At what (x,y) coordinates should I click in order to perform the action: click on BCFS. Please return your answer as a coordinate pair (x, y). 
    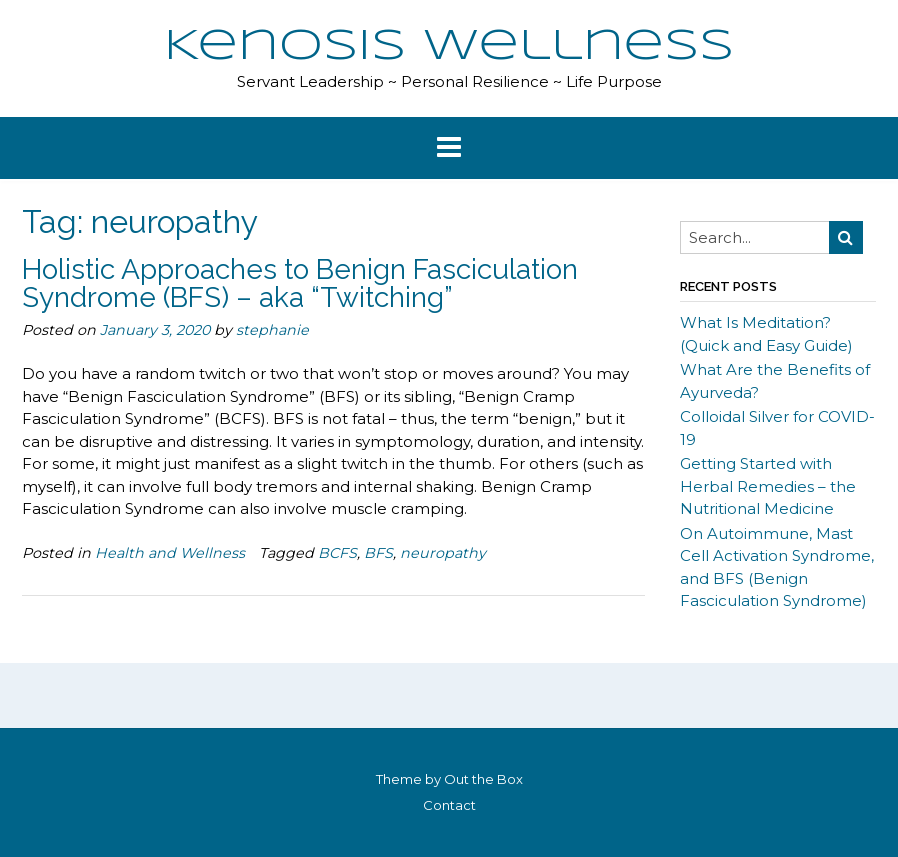
    Looking at the image, I should click on (337, 553).